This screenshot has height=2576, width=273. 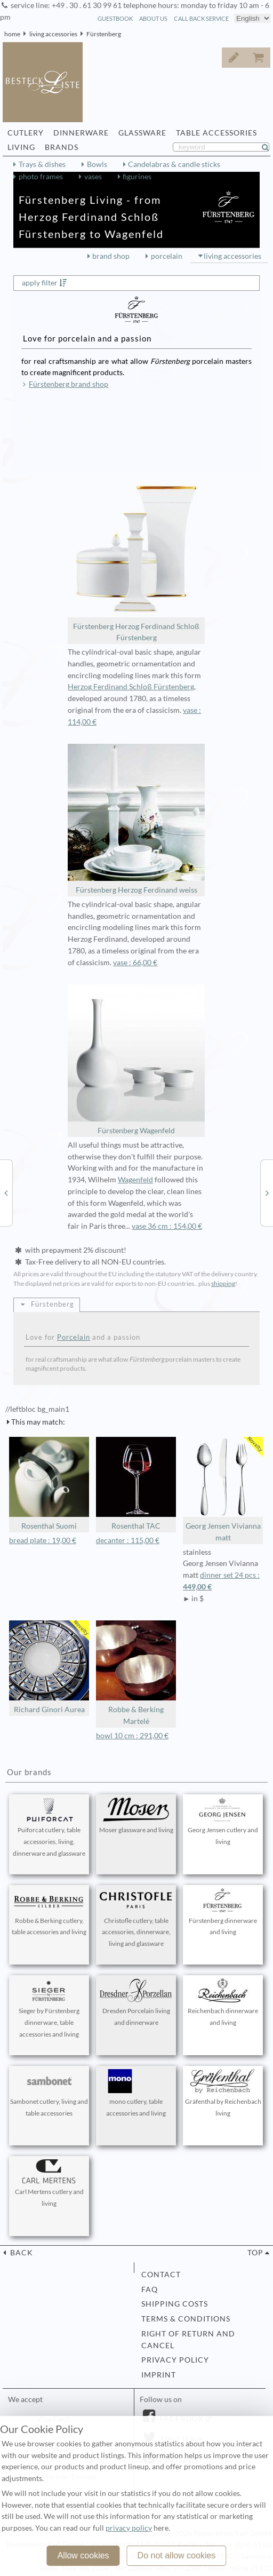 I want to click on FAQ, so click(x=149, y=2289).